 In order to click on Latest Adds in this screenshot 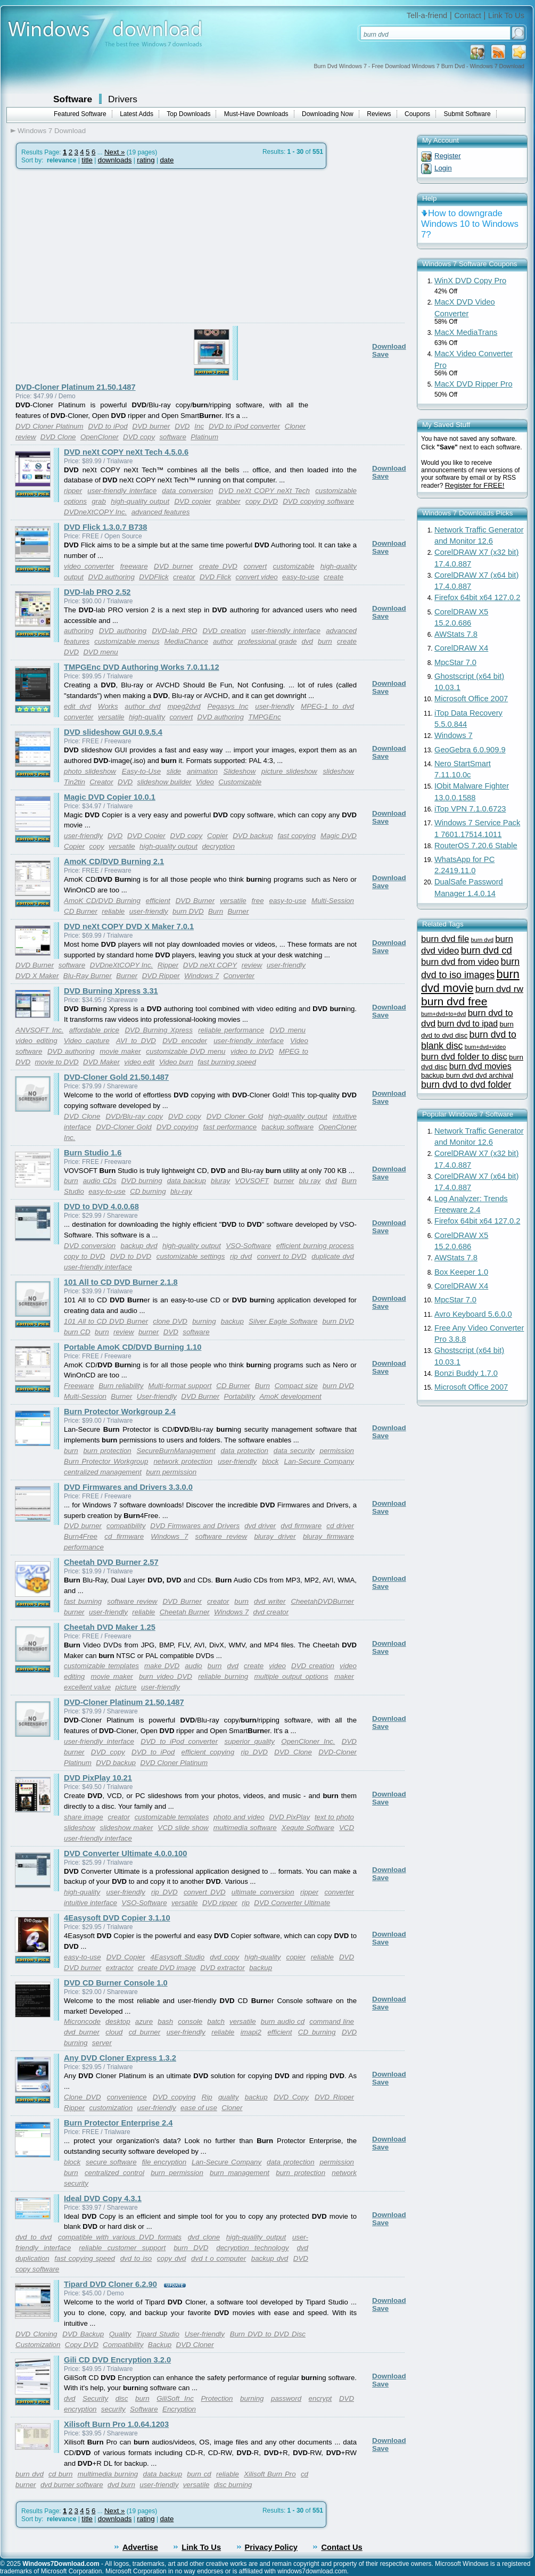, I will do `click(136, 114)`.